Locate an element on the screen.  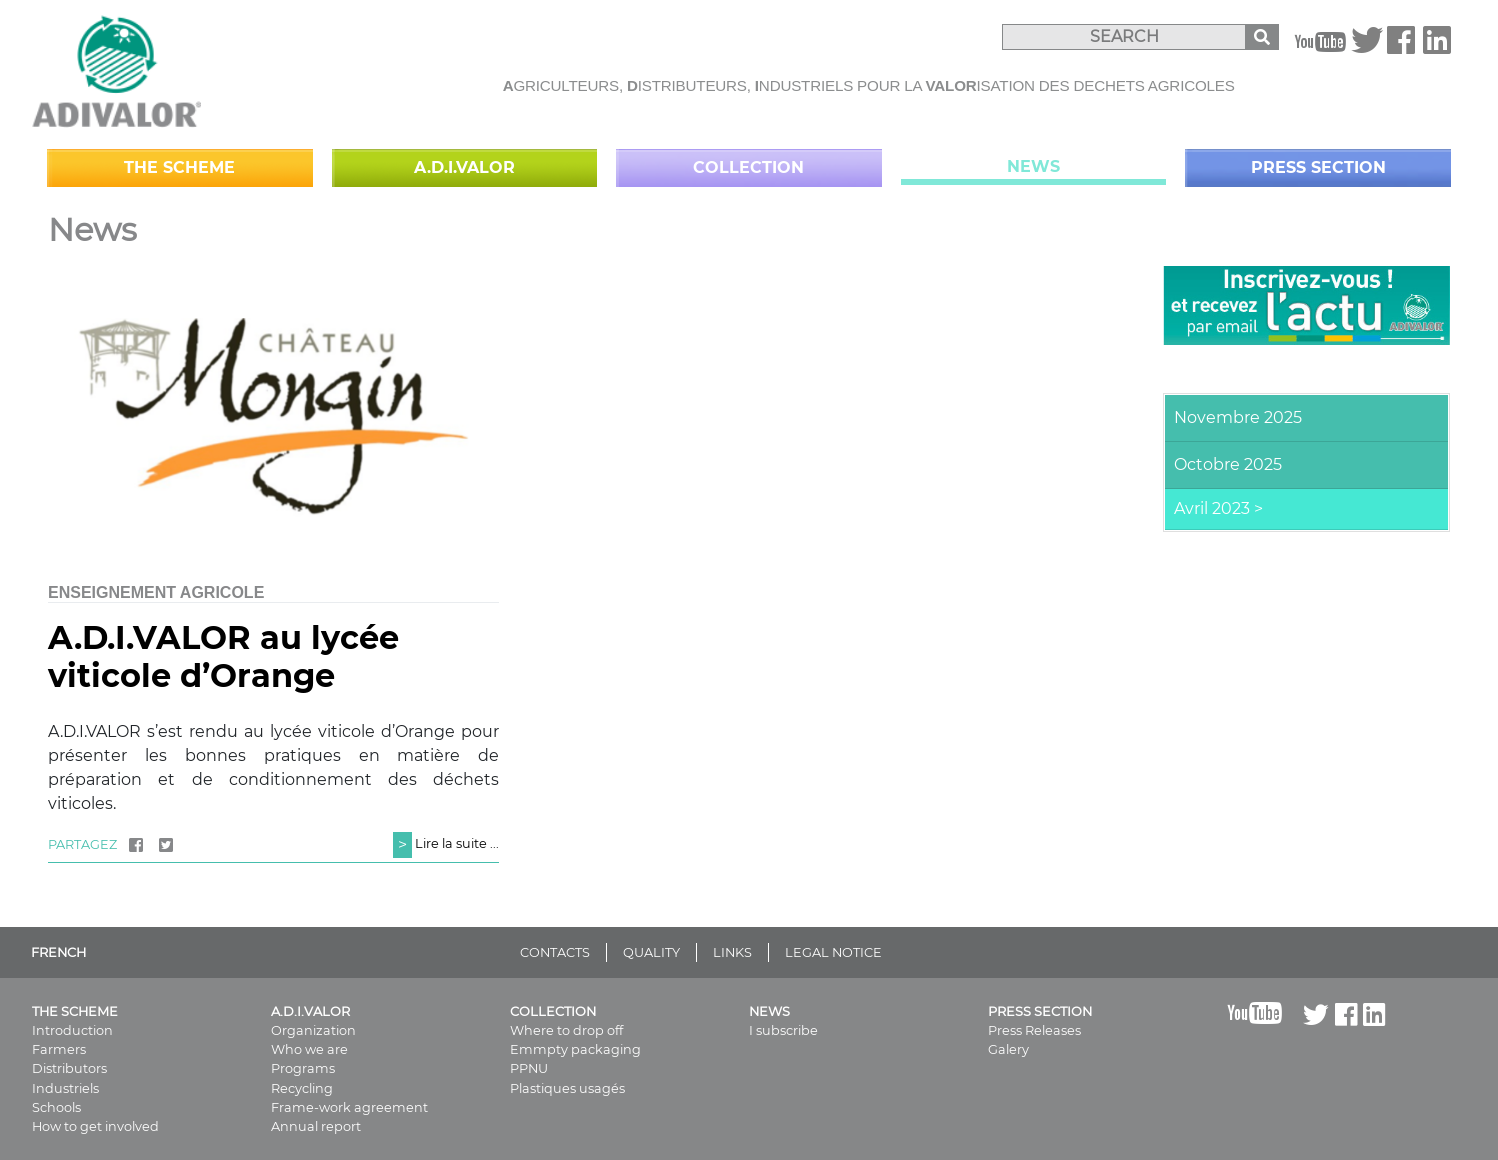
The scheme is located at coordinates (179, 167).